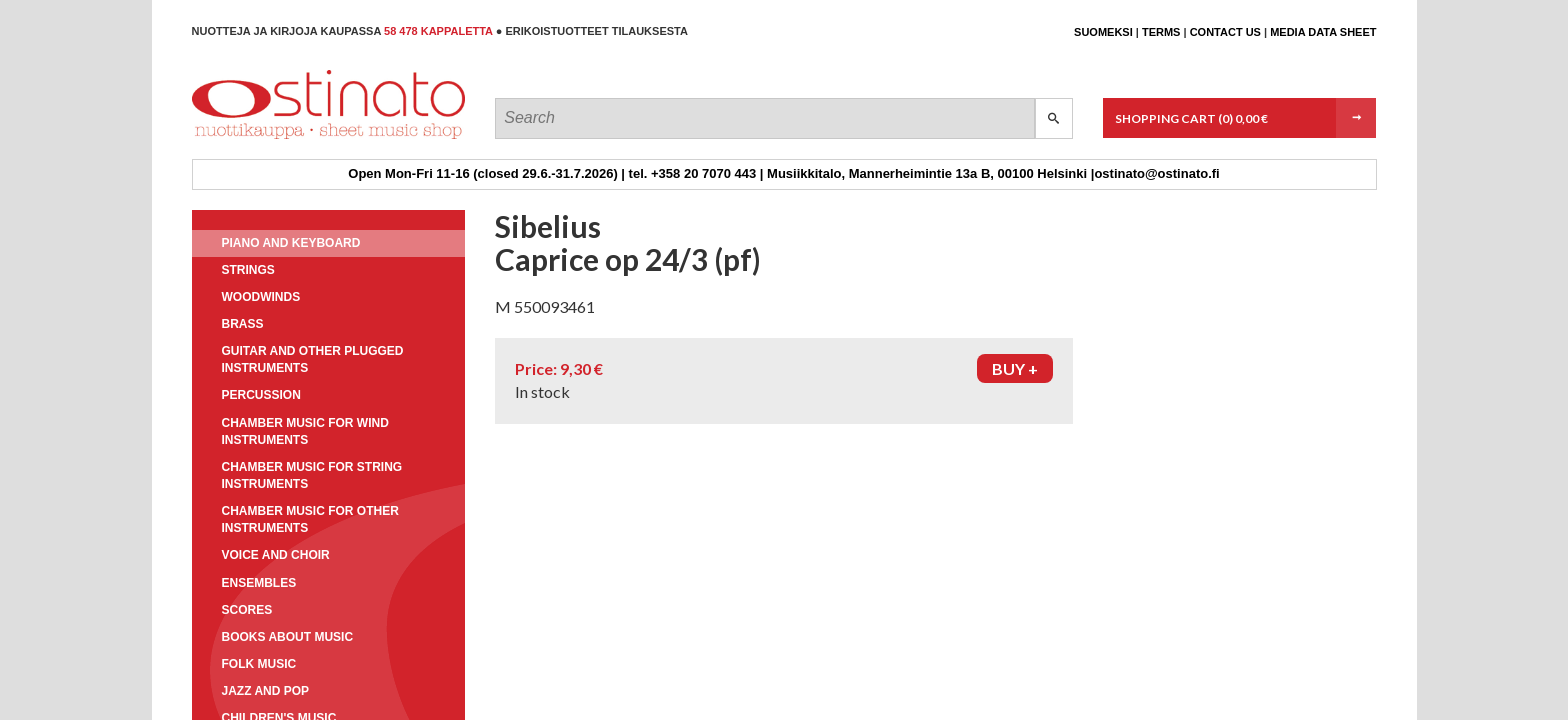 The width and height of the screenshot is (1568, 720). Describe the element at coordinates (282, 138) in the screenshot. I see `Ostinato` at that location.